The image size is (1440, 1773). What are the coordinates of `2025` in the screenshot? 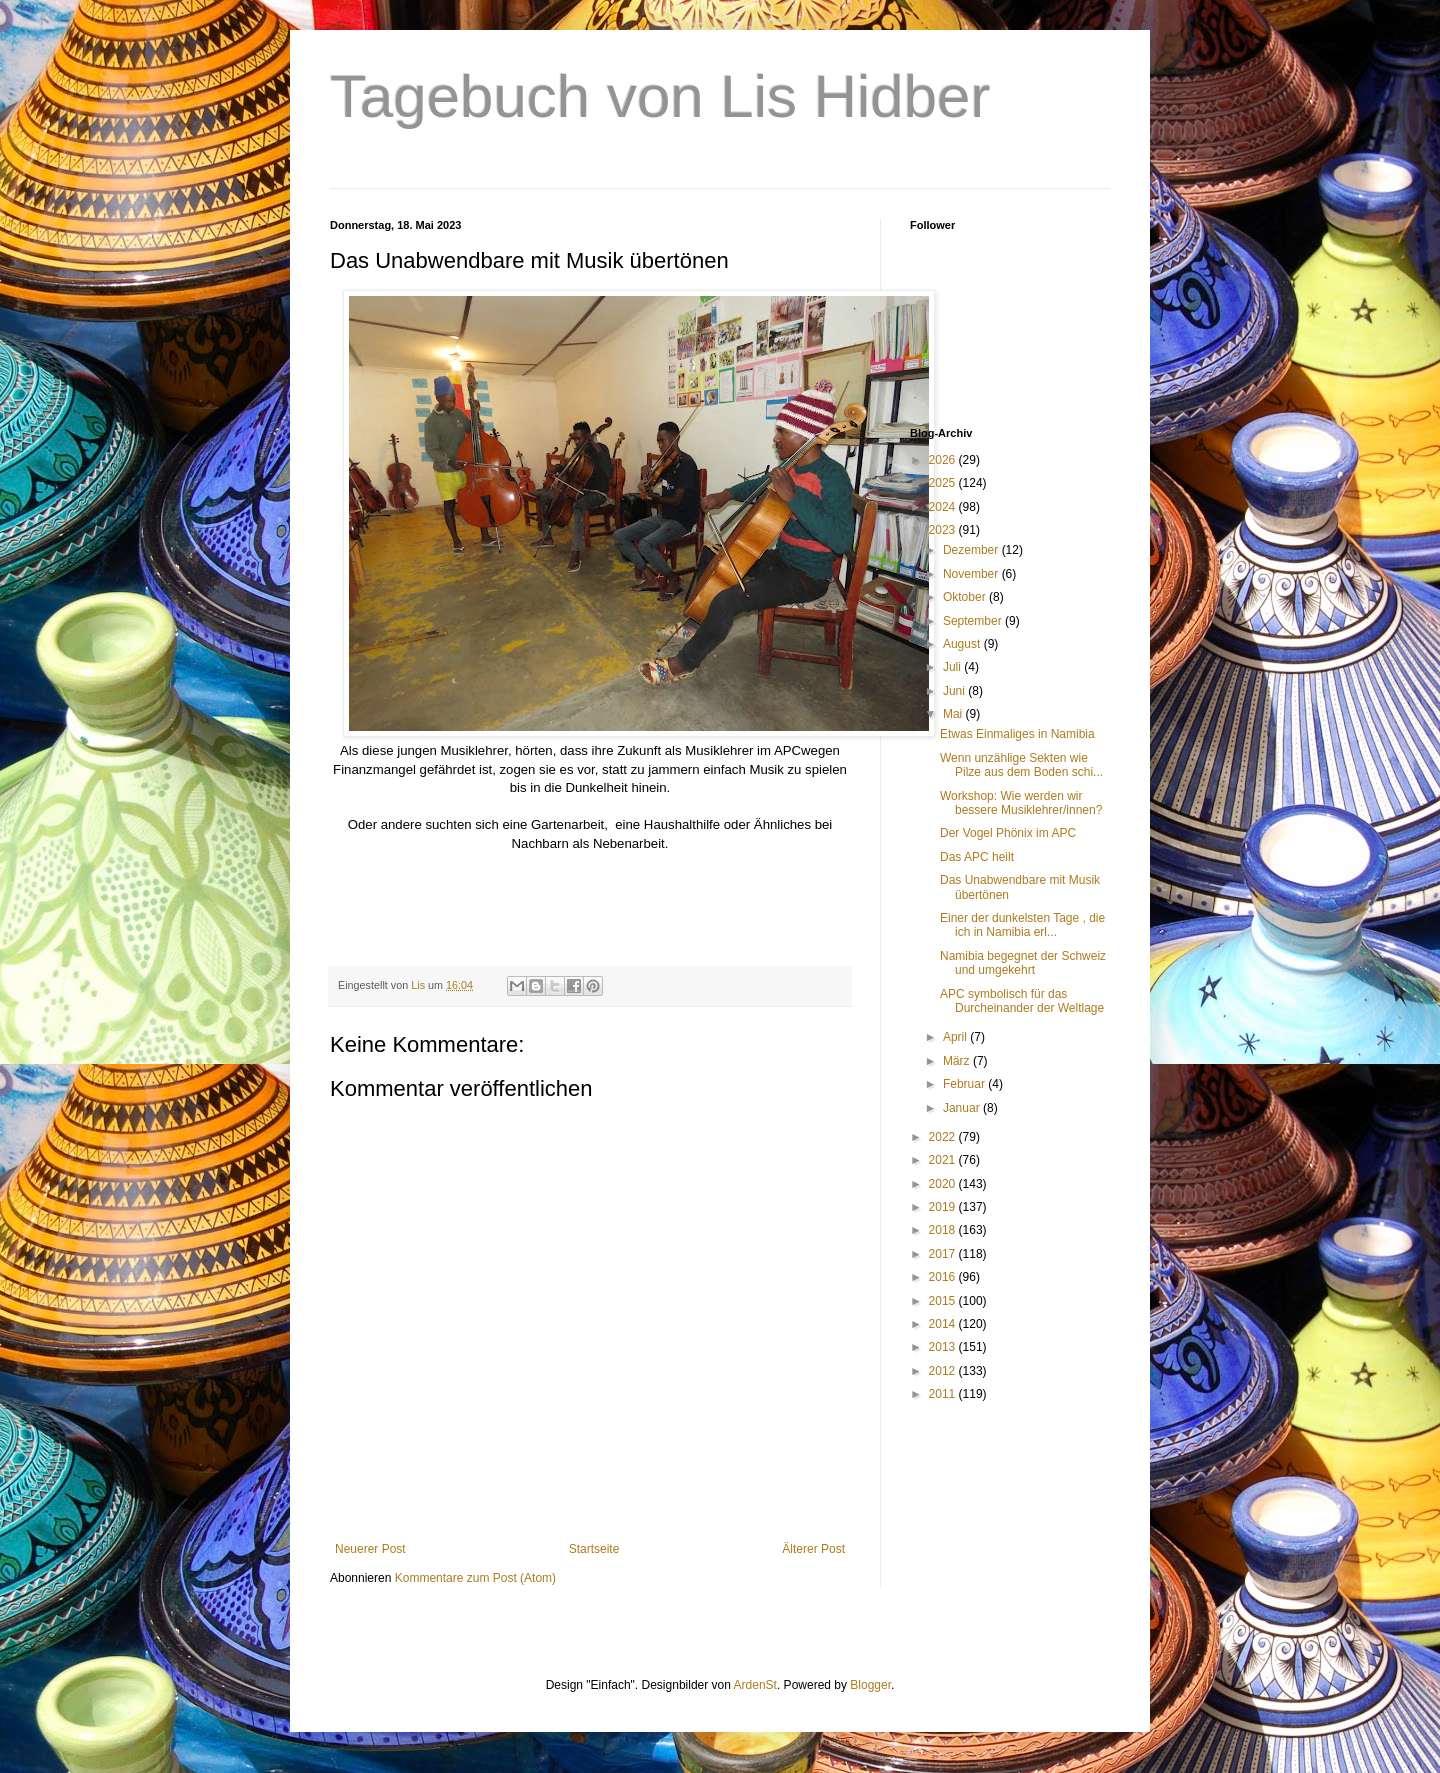 It's located at (944, 483).